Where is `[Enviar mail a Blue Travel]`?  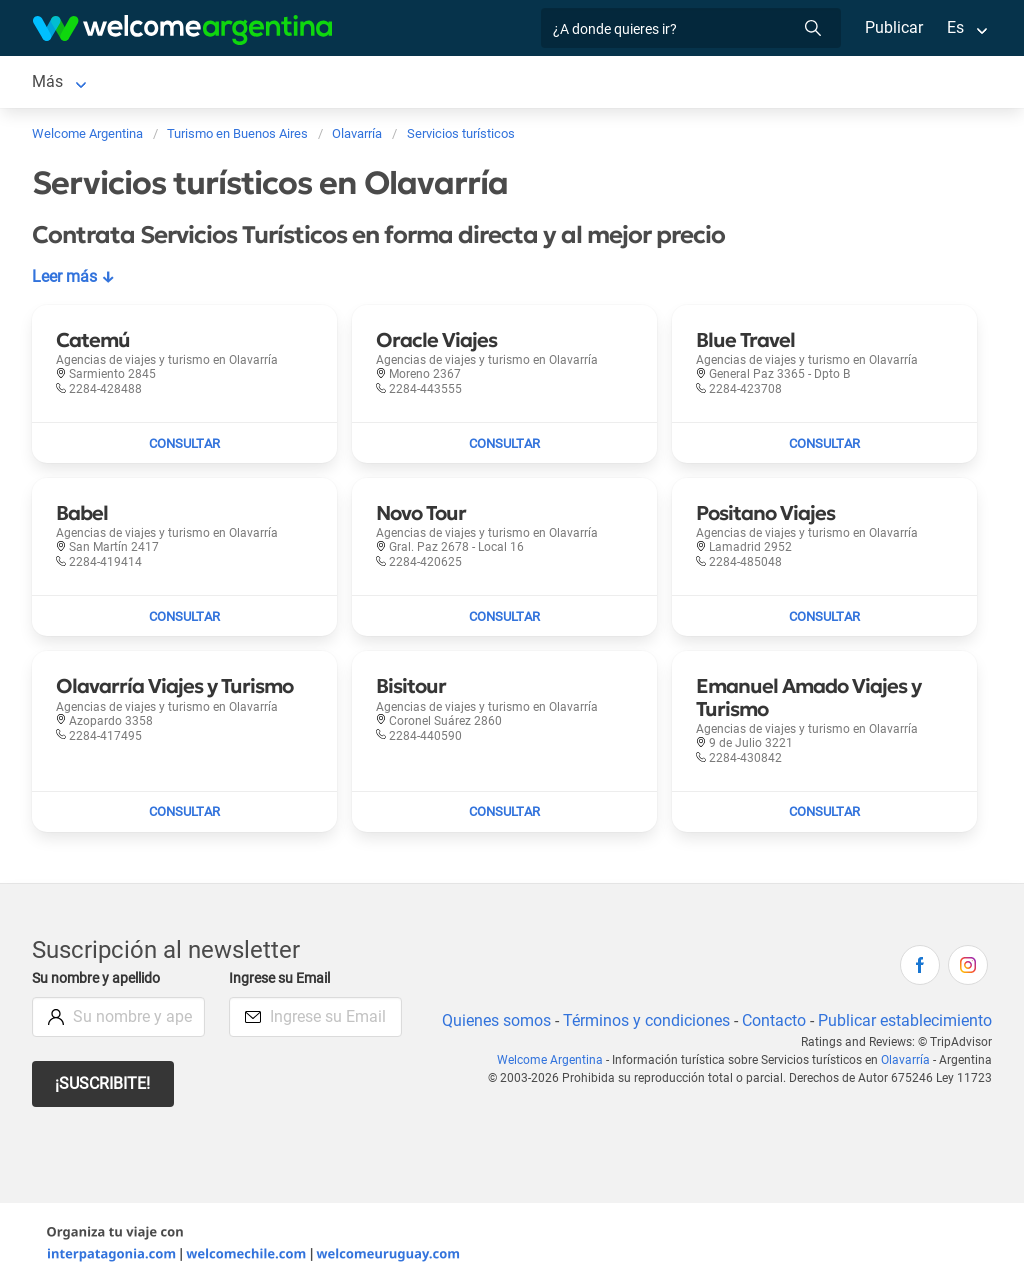
[Enviar mail a Blue Travel] is located at coordinates (824, 443).